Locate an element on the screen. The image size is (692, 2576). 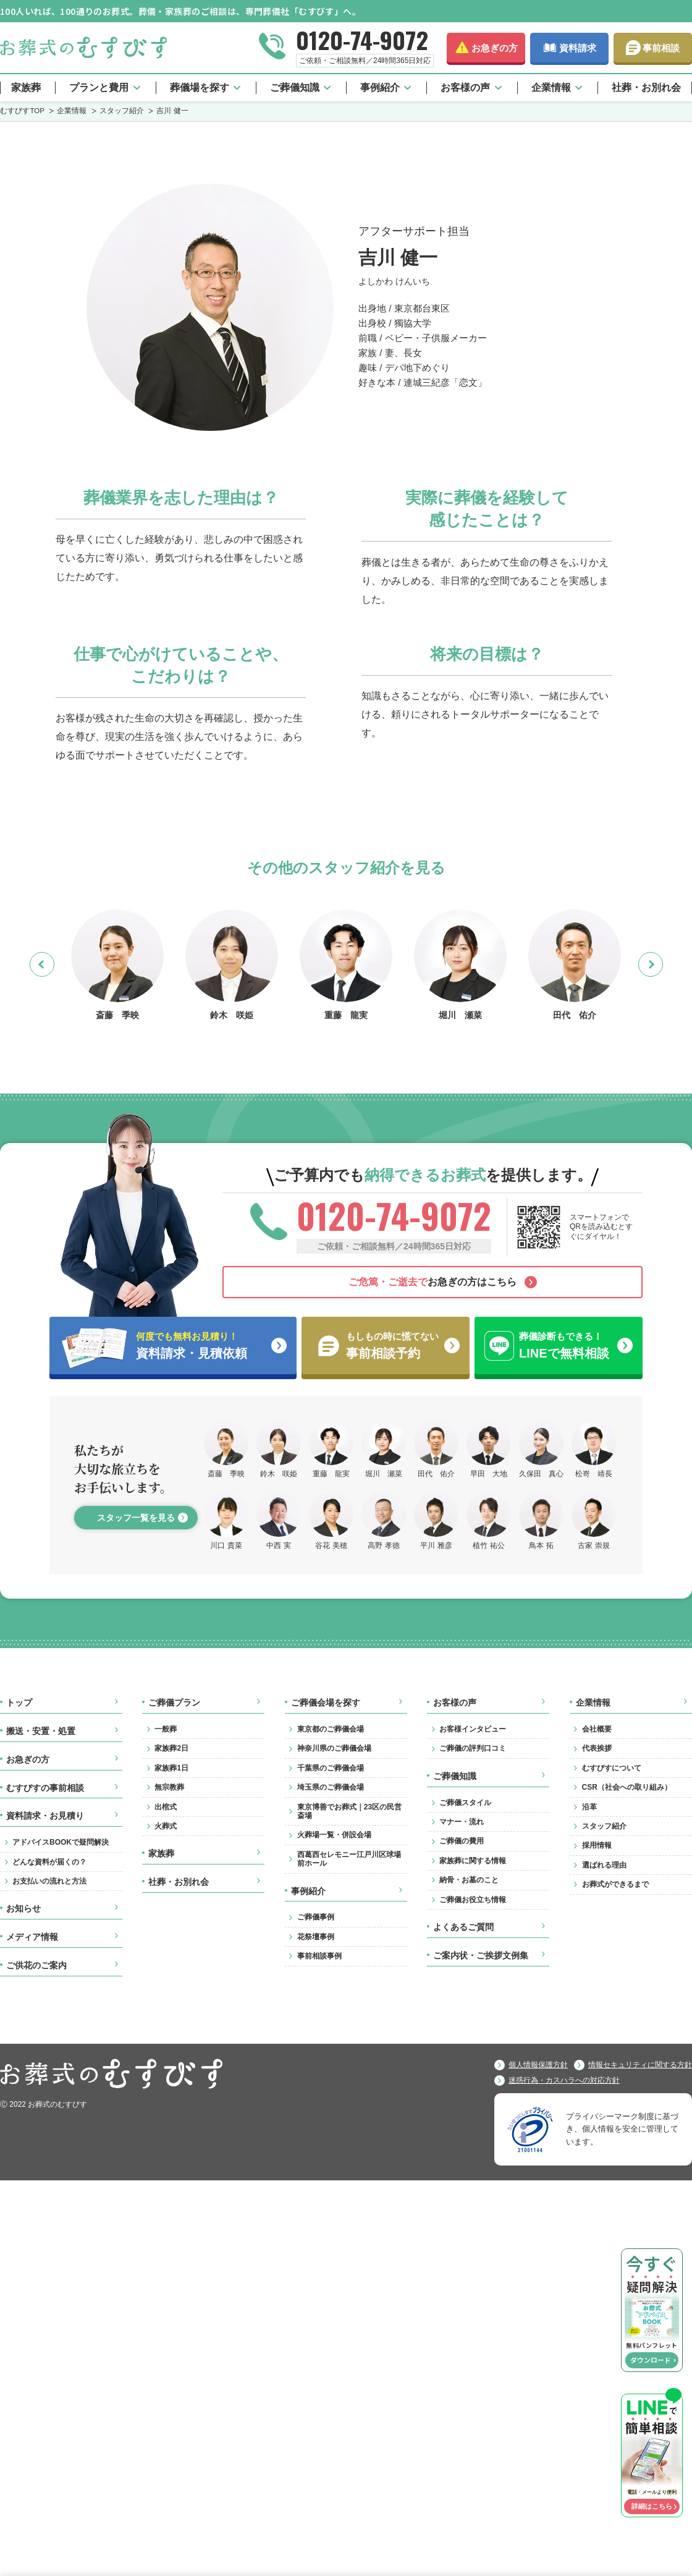
ご葬儀の費用 is located at coordinates (461, 1841).